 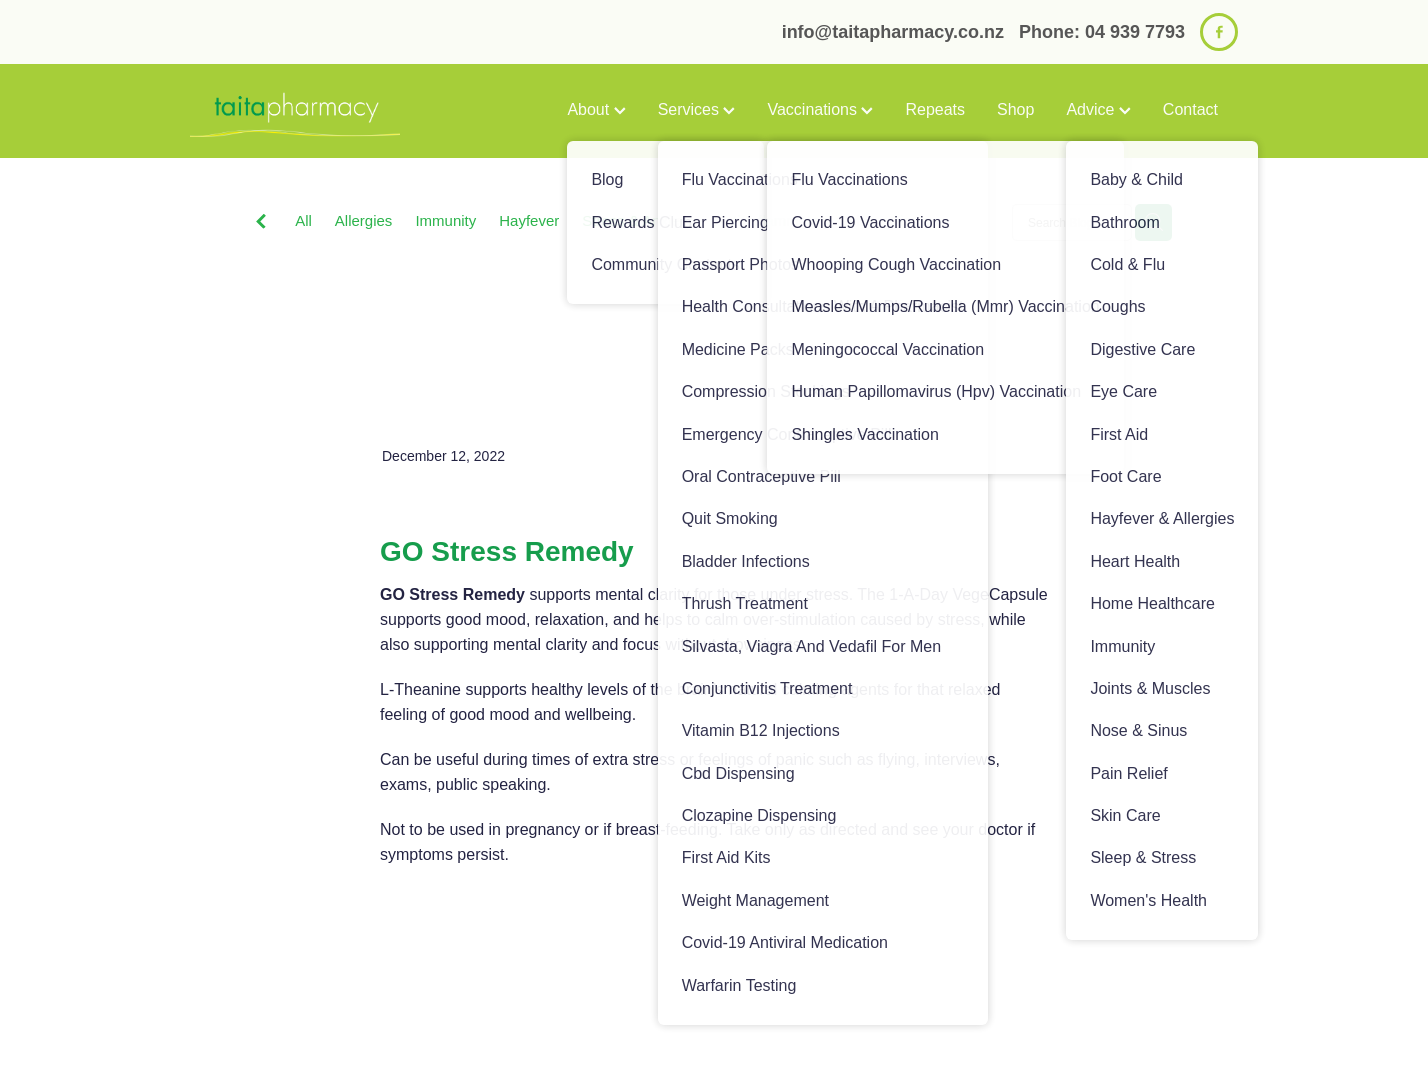 I want to click on Anti-Inflammatory Gels, so click(x=790, y=220).